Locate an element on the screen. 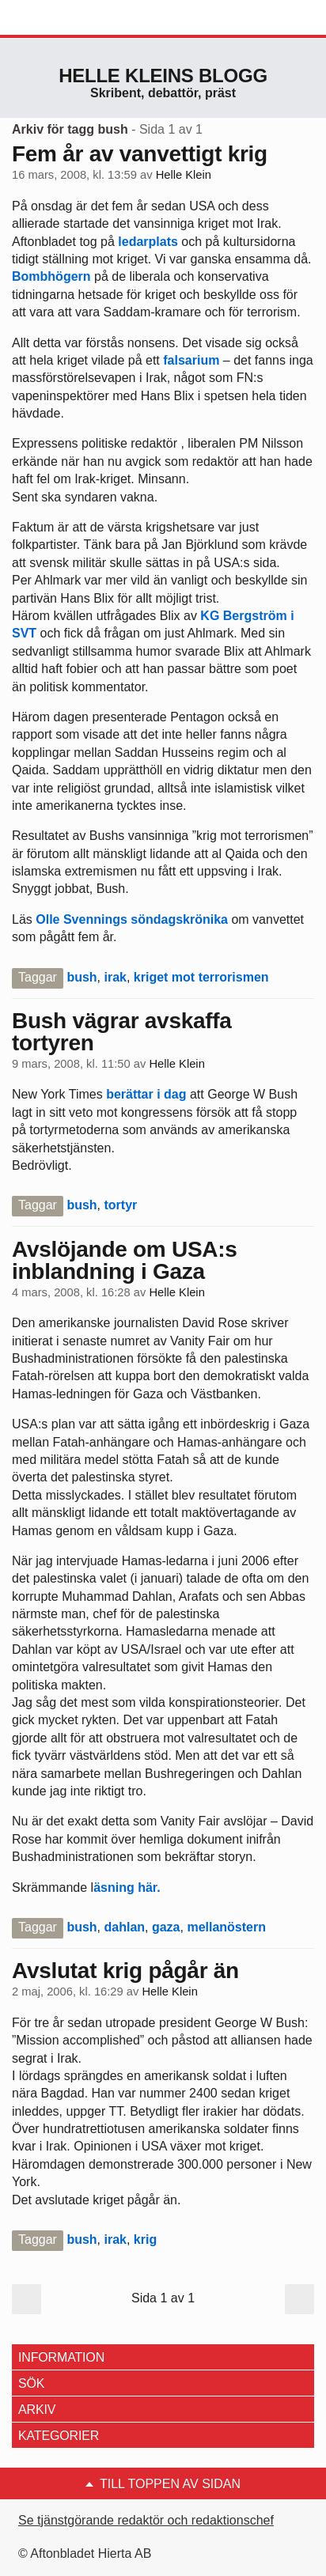  tortyr is located at coordinates (120, 1205).